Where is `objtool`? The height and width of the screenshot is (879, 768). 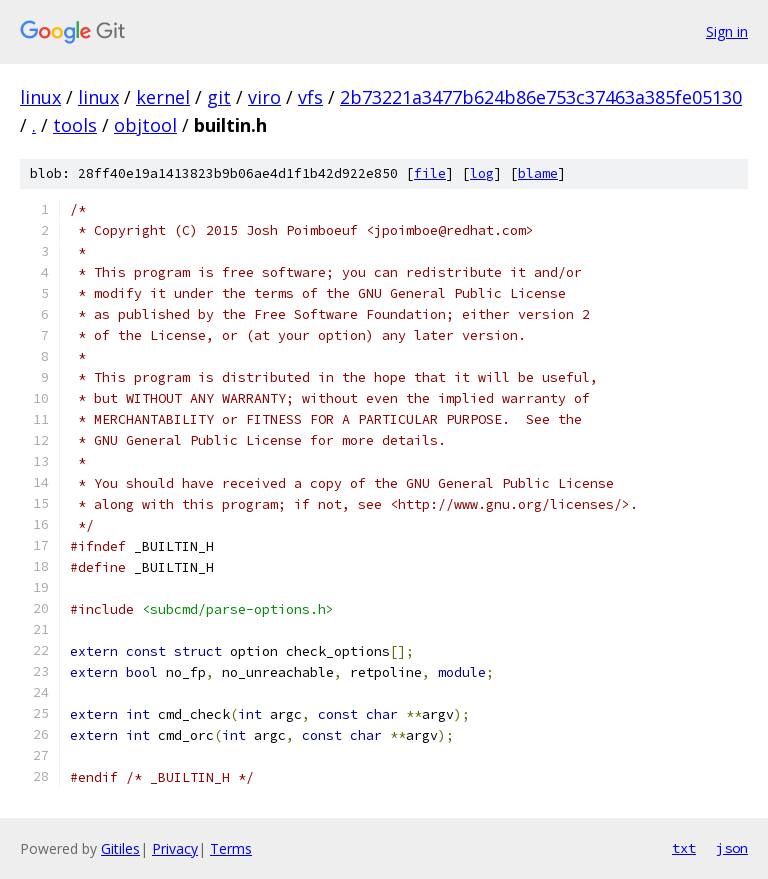 objtool is located at coordinates (145, 125).